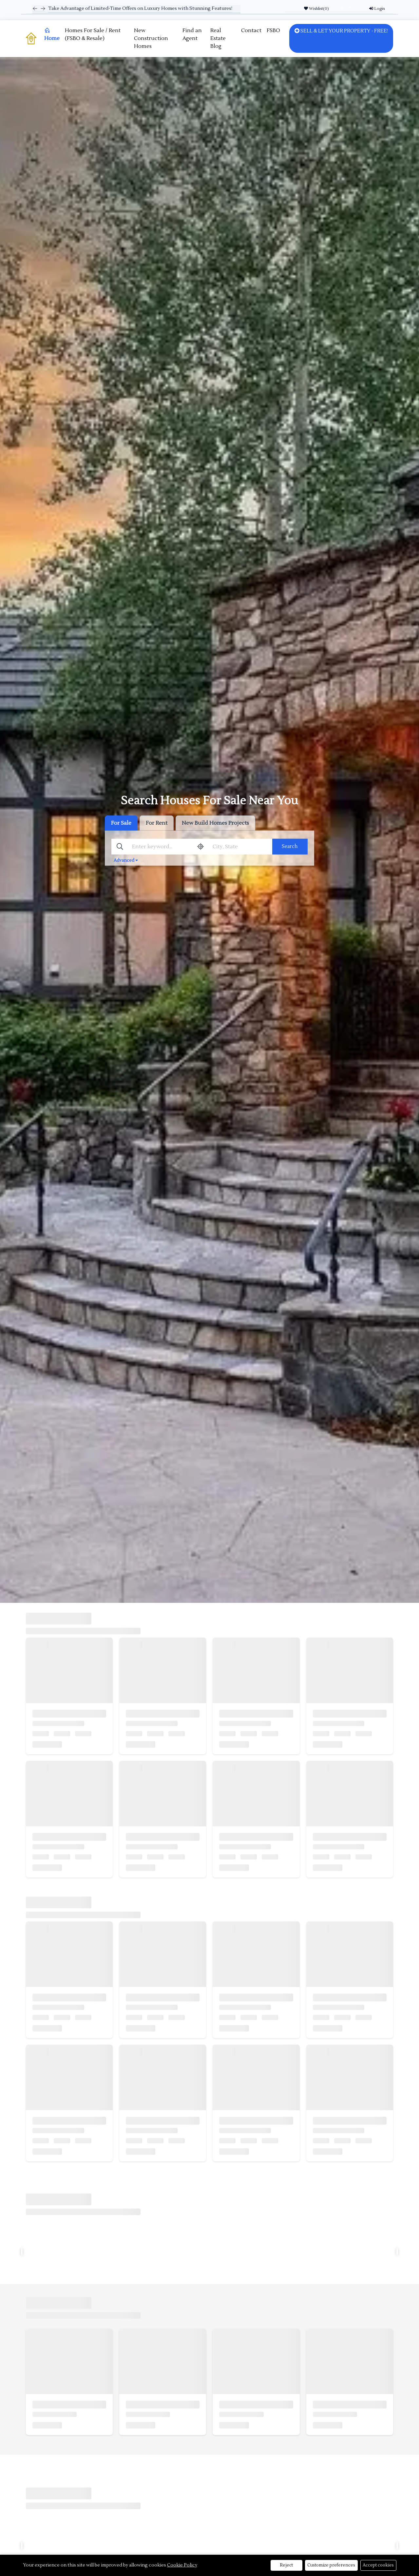  What do you see at coordinates (316, 8) in the screenshot?
I see `Wishlist()` at bounding box center [316, 8].